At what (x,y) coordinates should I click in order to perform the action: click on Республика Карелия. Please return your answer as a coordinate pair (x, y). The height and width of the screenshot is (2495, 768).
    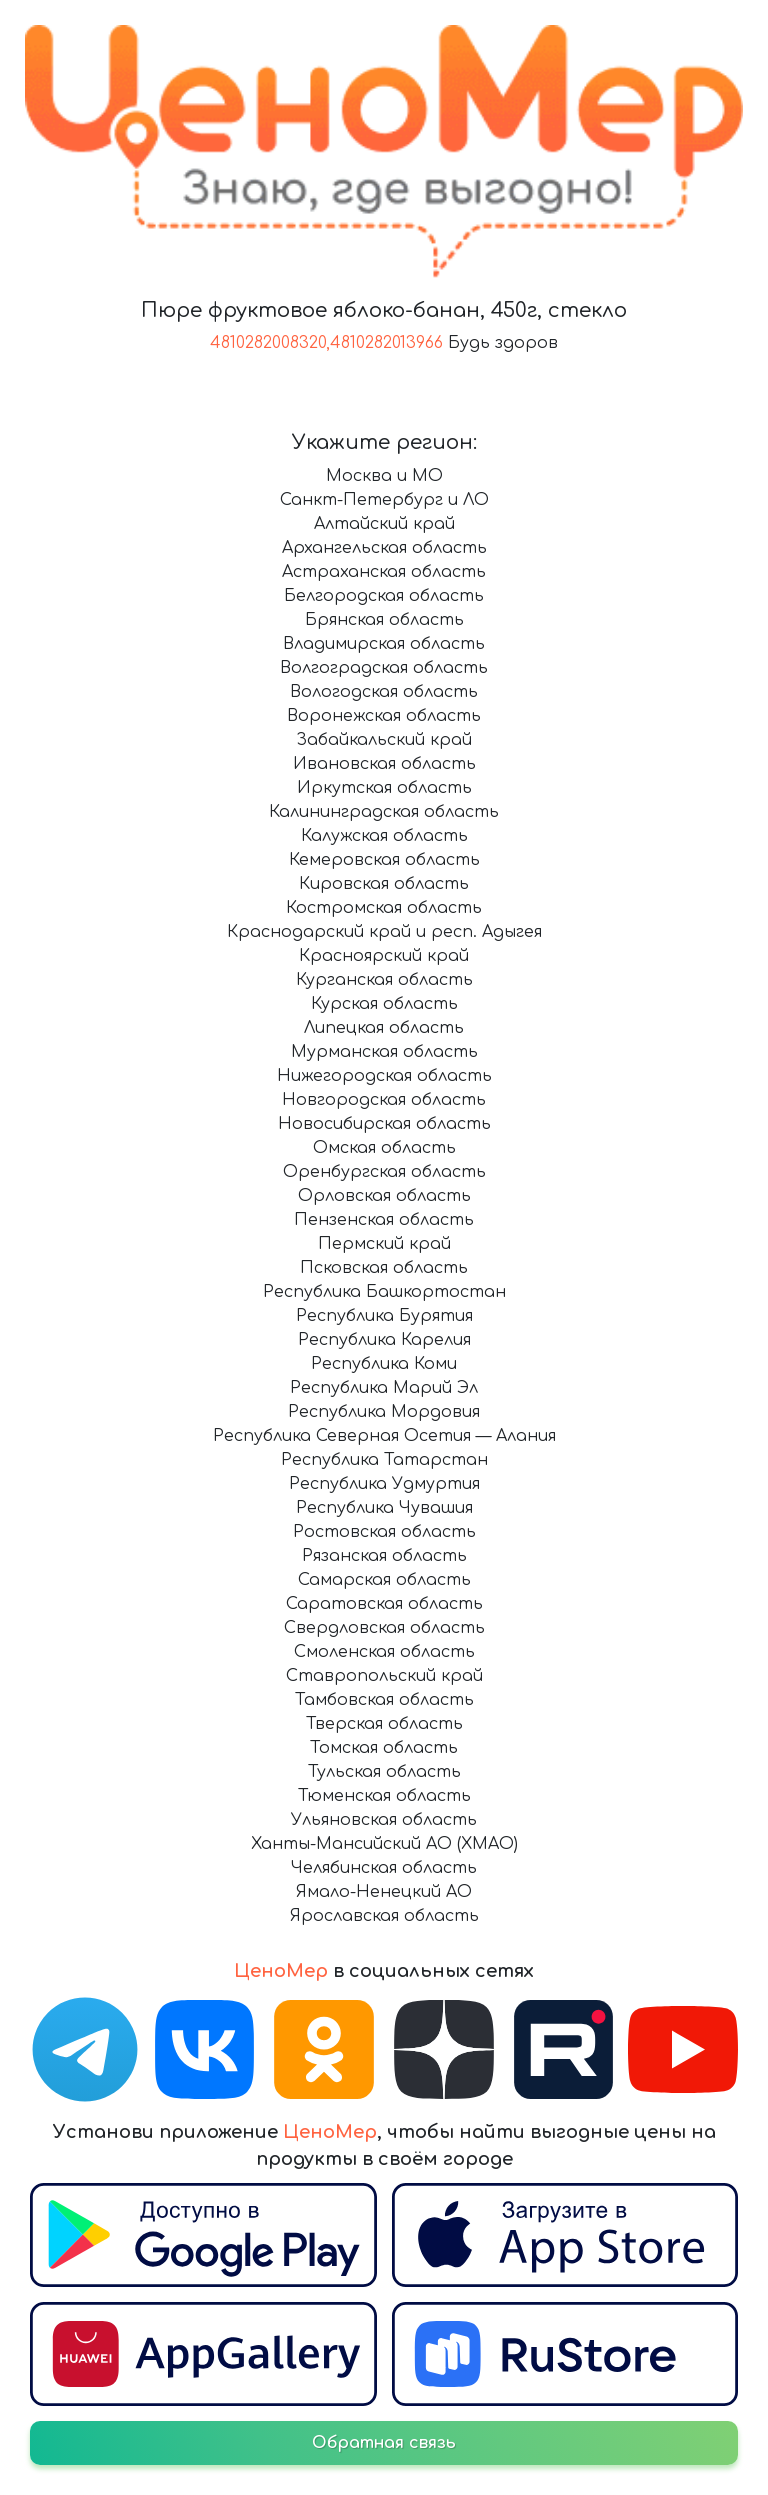
    Looking at the image, I should click on (384, 1340).